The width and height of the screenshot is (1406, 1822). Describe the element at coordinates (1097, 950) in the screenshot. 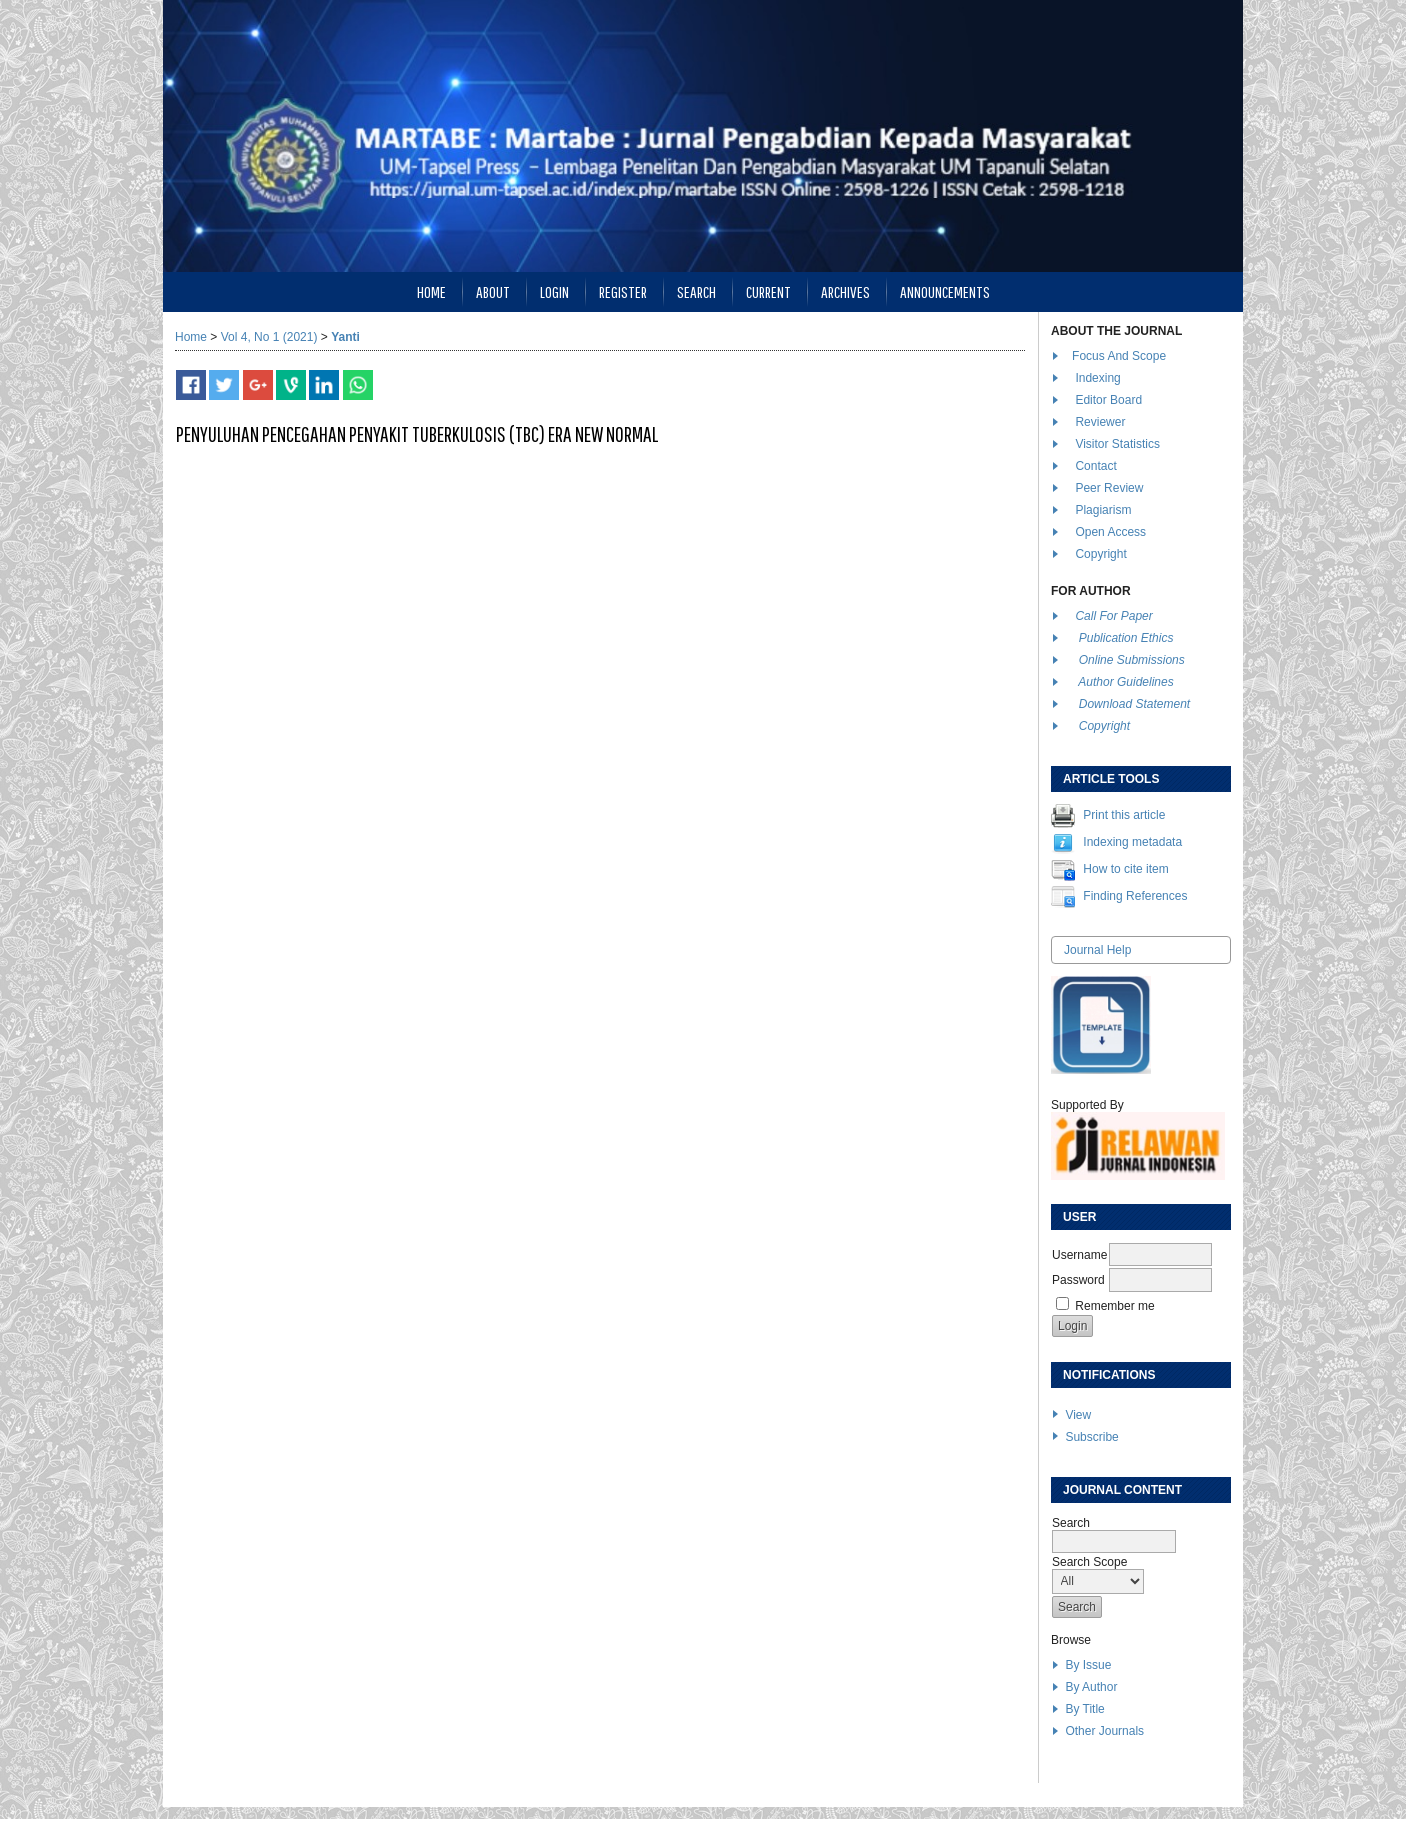

I see `Journal Help` at that location.